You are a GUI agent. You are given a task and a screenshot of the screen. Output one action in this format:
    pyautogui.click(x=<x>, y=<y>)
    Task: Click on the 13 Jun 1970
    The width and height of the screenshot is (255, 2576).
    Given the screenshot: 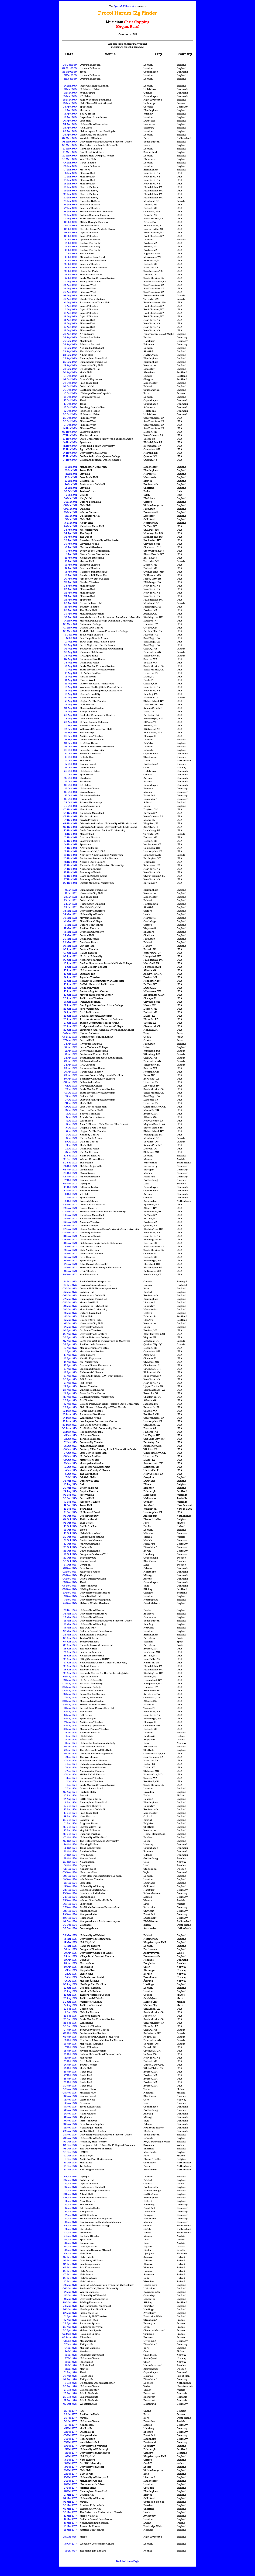 What is the action you would take?
    pyautogui.click(x=70, y=180)
    